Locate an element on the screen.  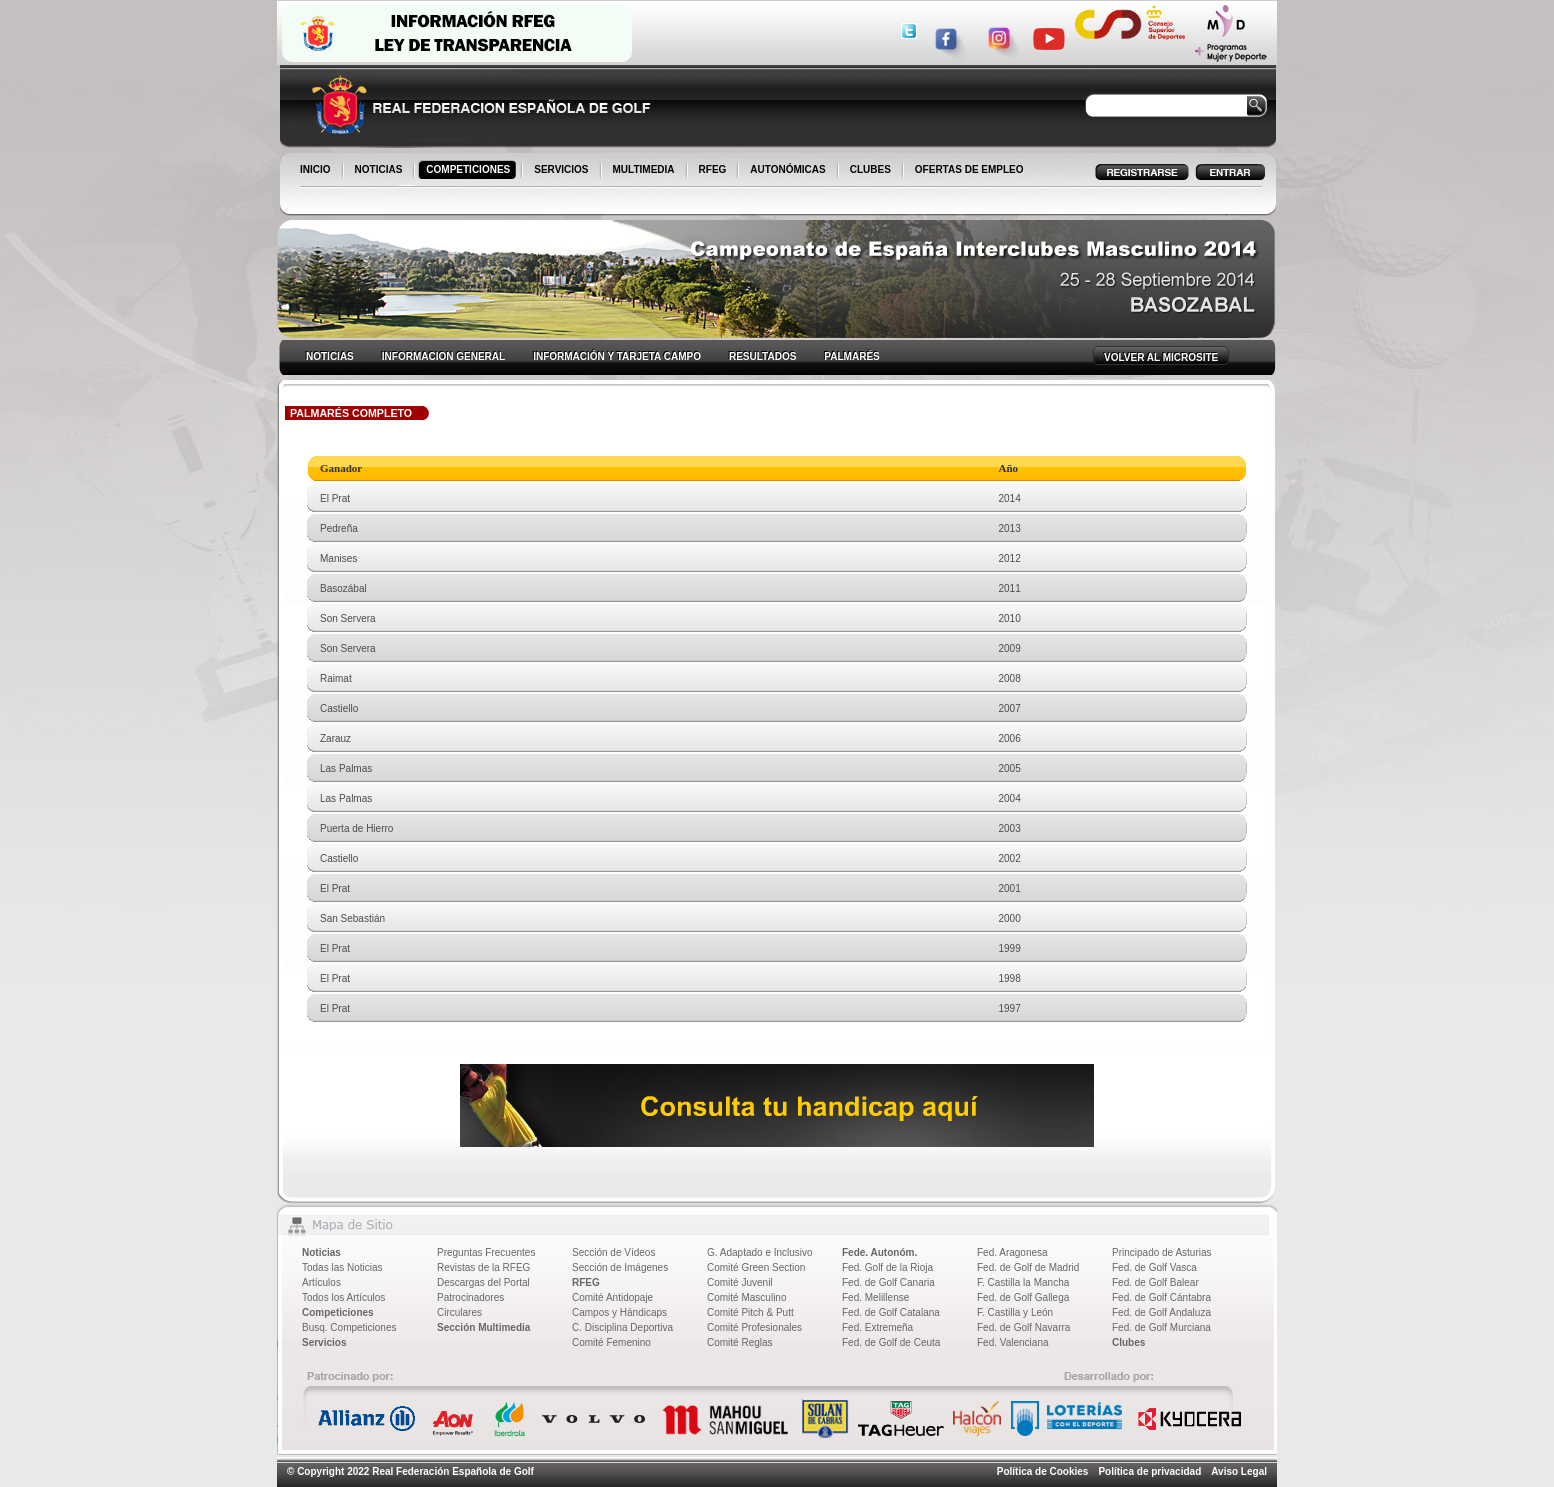
MULTIMEDIA is located at coordinates (645, 171).